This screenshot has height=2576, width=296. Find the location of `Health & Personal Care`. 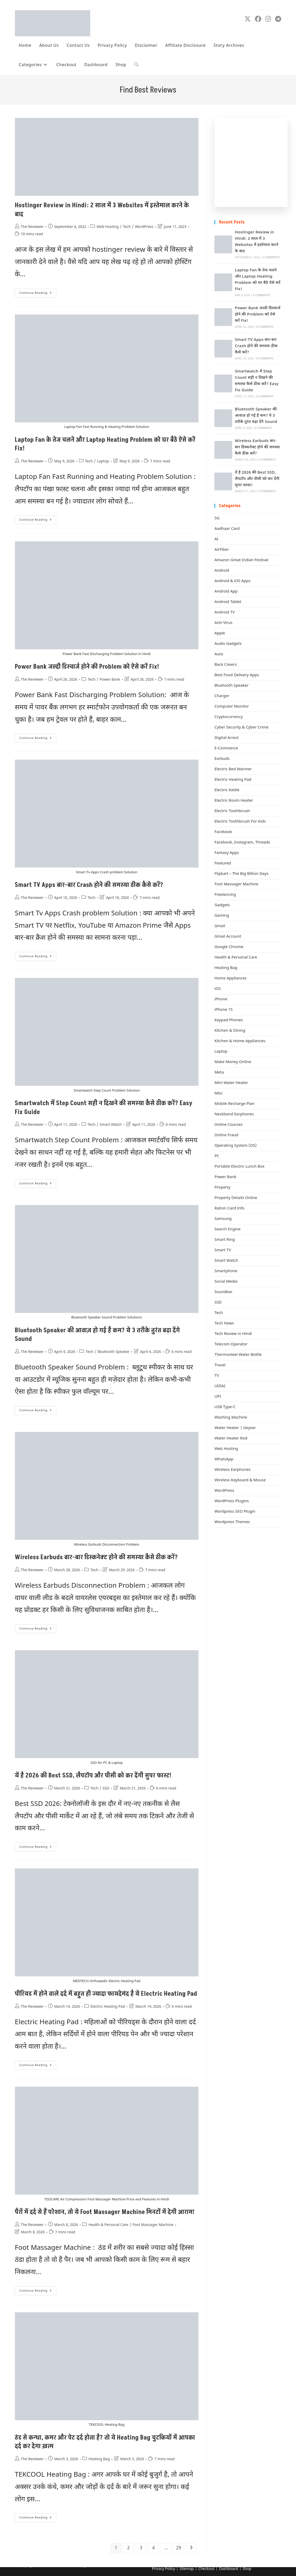

Health & Personal Care is located at coordinates (108, 2225).